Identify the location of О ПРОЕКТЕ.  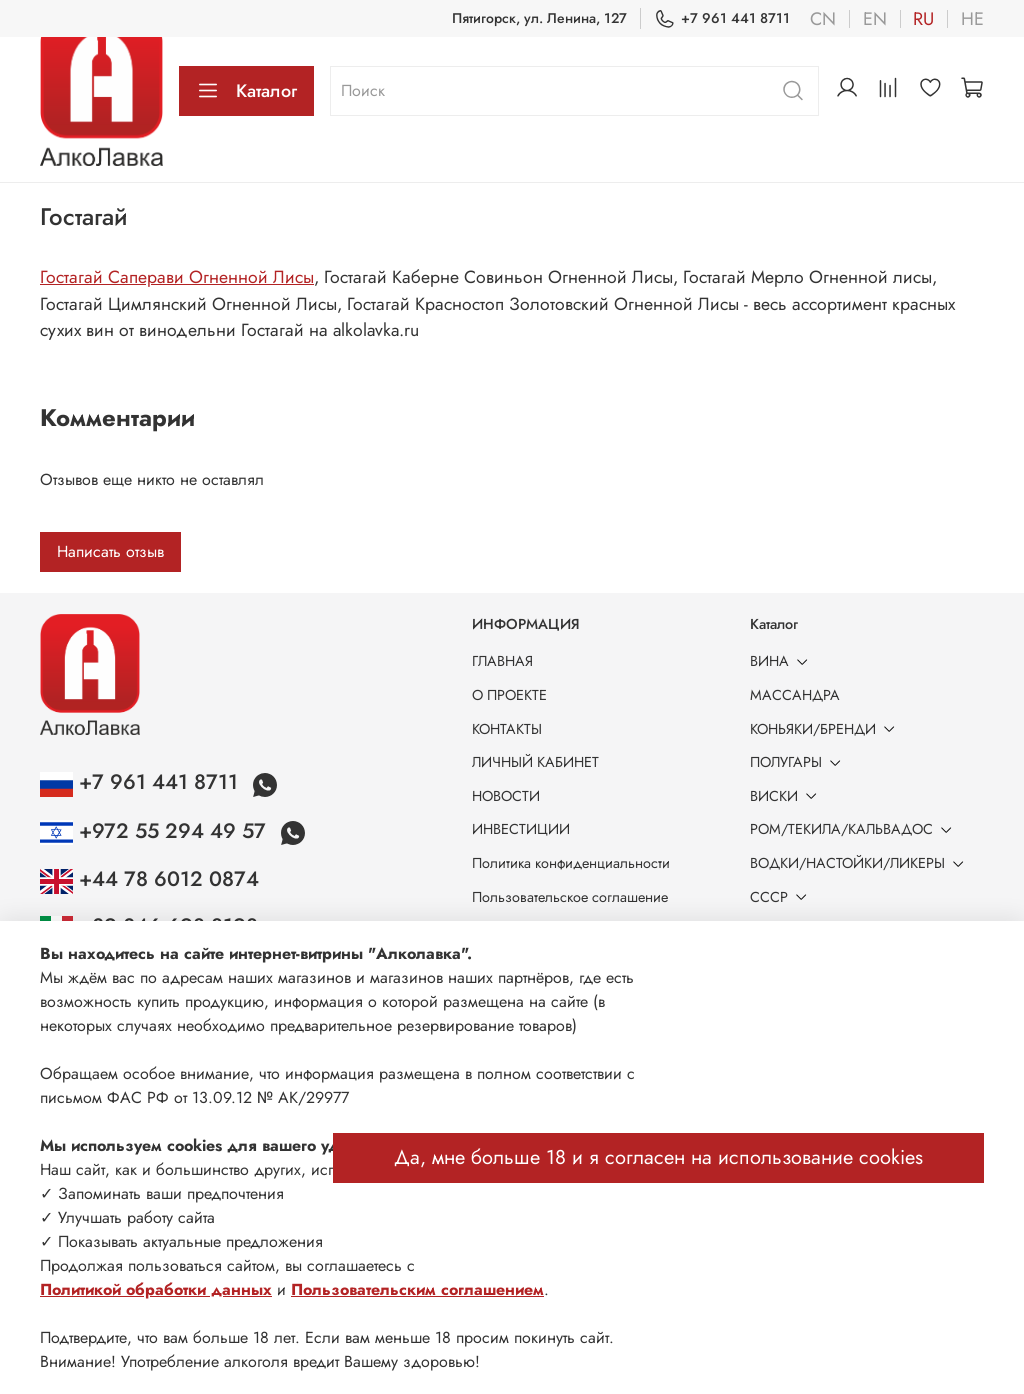
(509, 695).